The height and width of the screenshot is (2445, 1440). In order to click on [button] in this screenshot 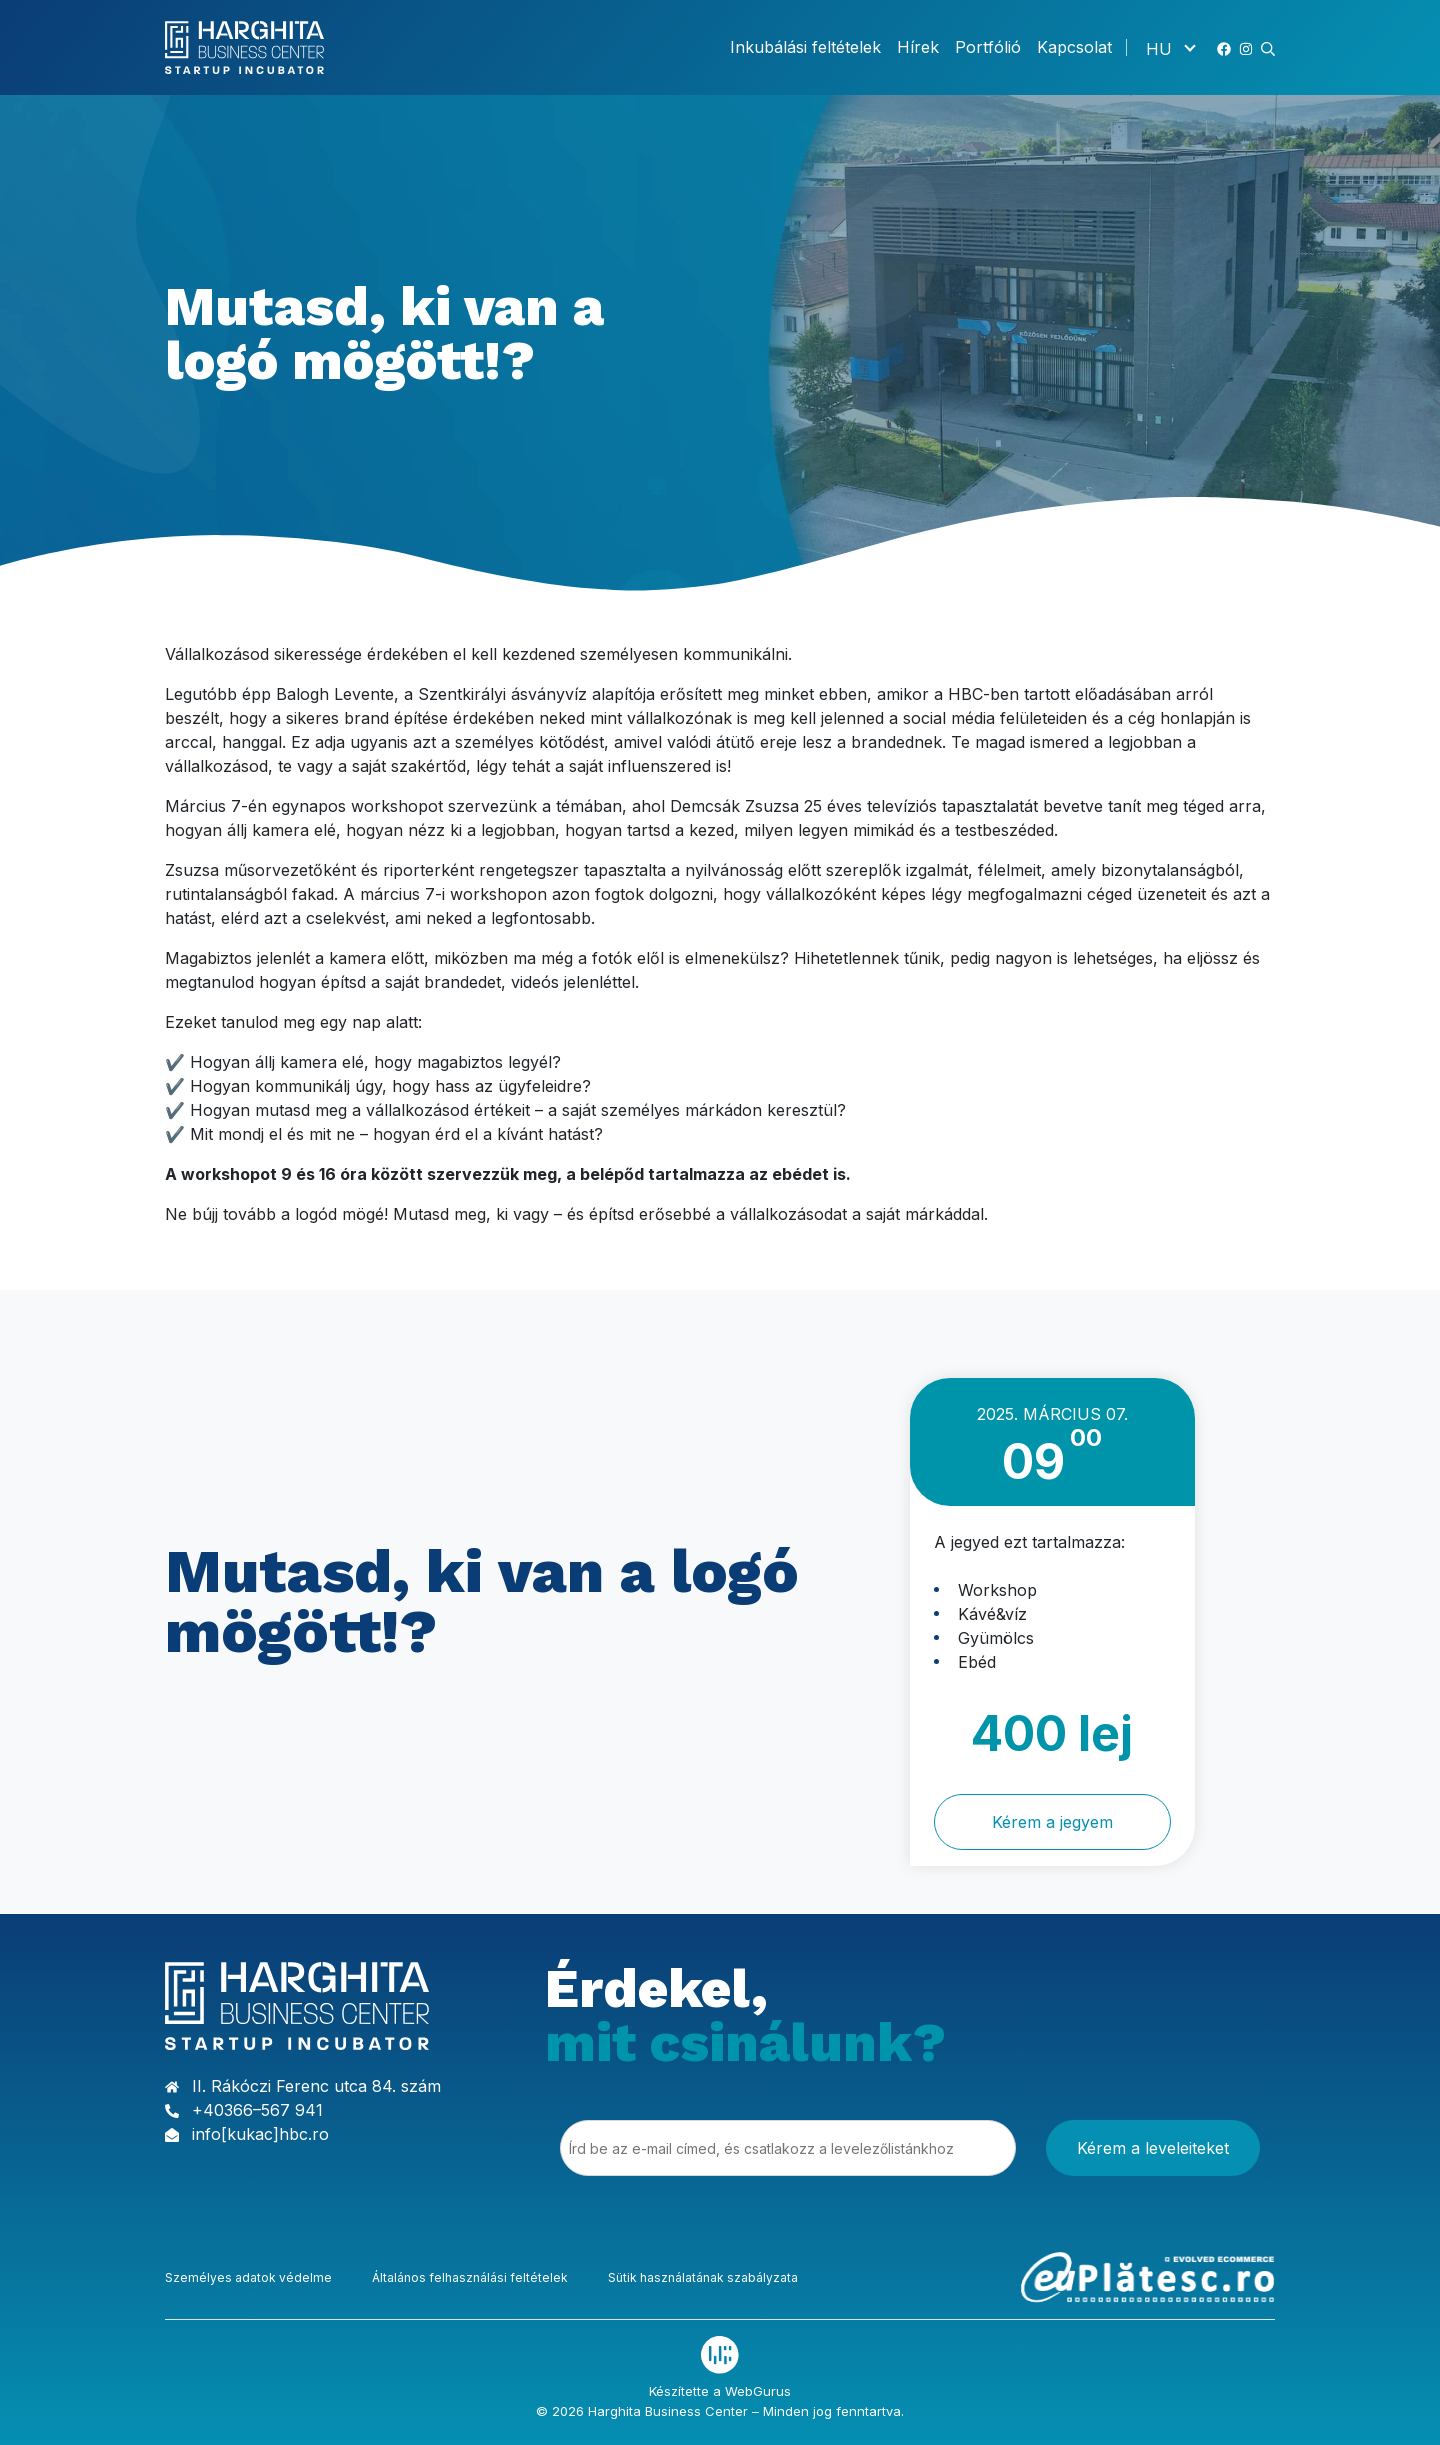, I will do `click(1268, 47)`.